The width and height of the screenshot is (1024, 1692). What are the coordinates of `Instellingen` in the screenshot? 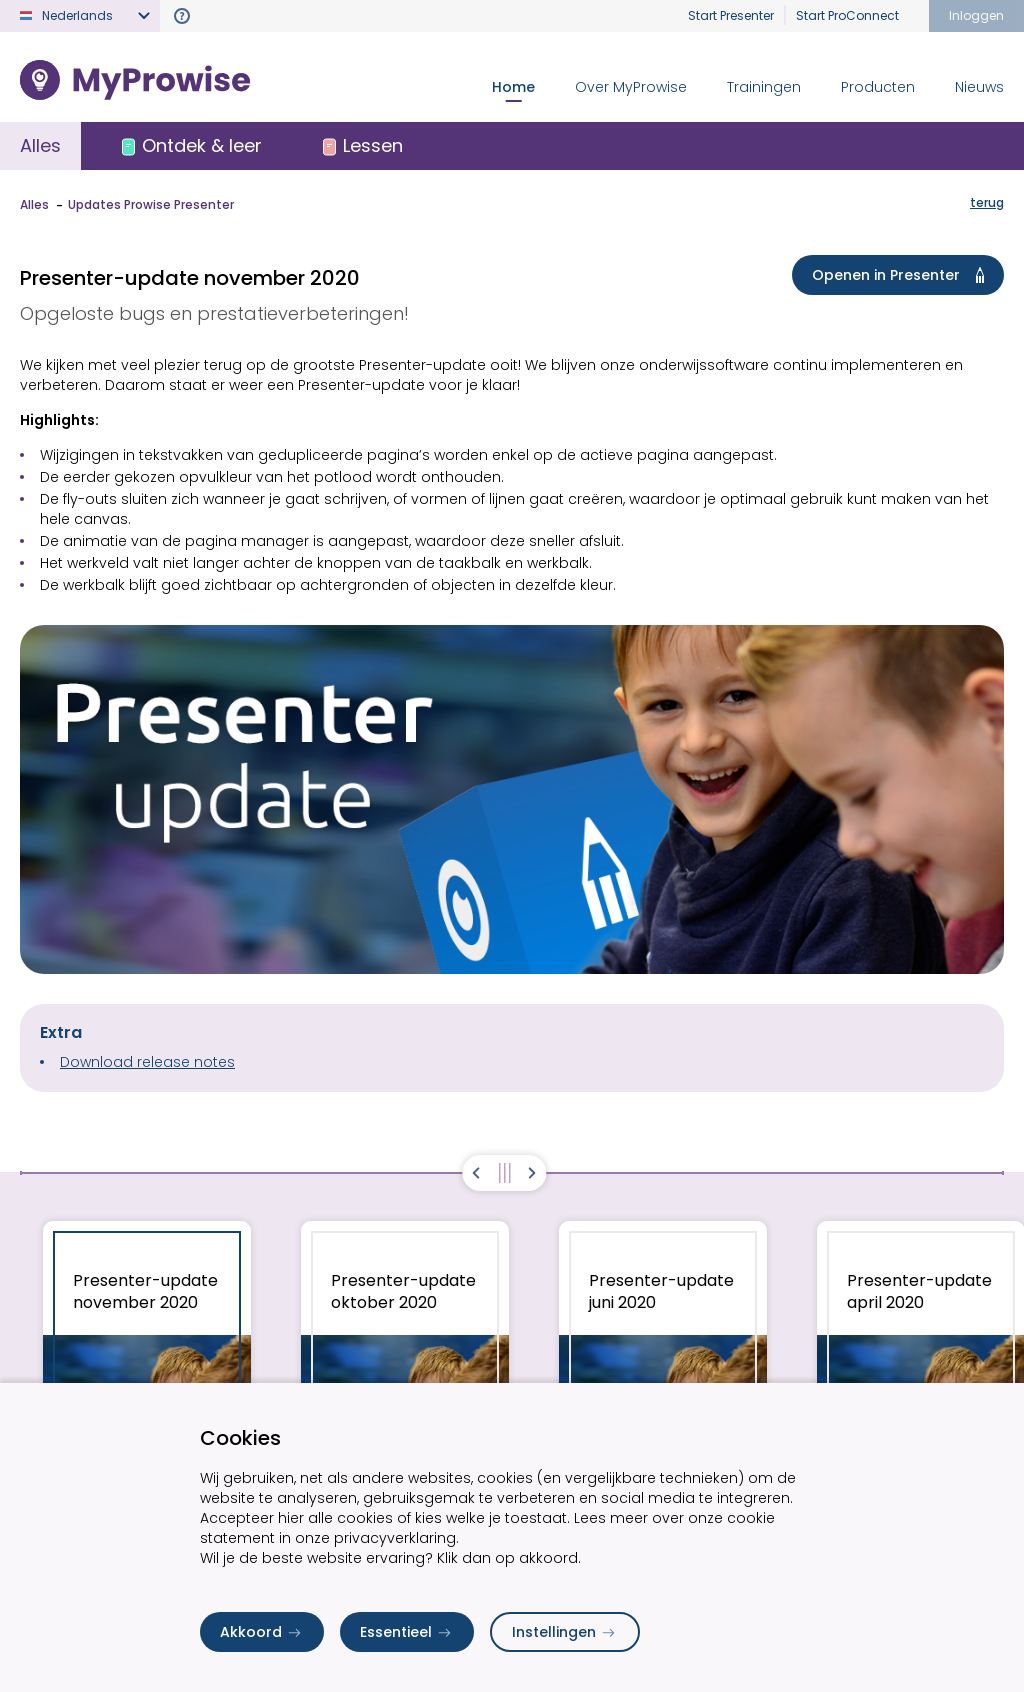 It's located at (565, 1632).